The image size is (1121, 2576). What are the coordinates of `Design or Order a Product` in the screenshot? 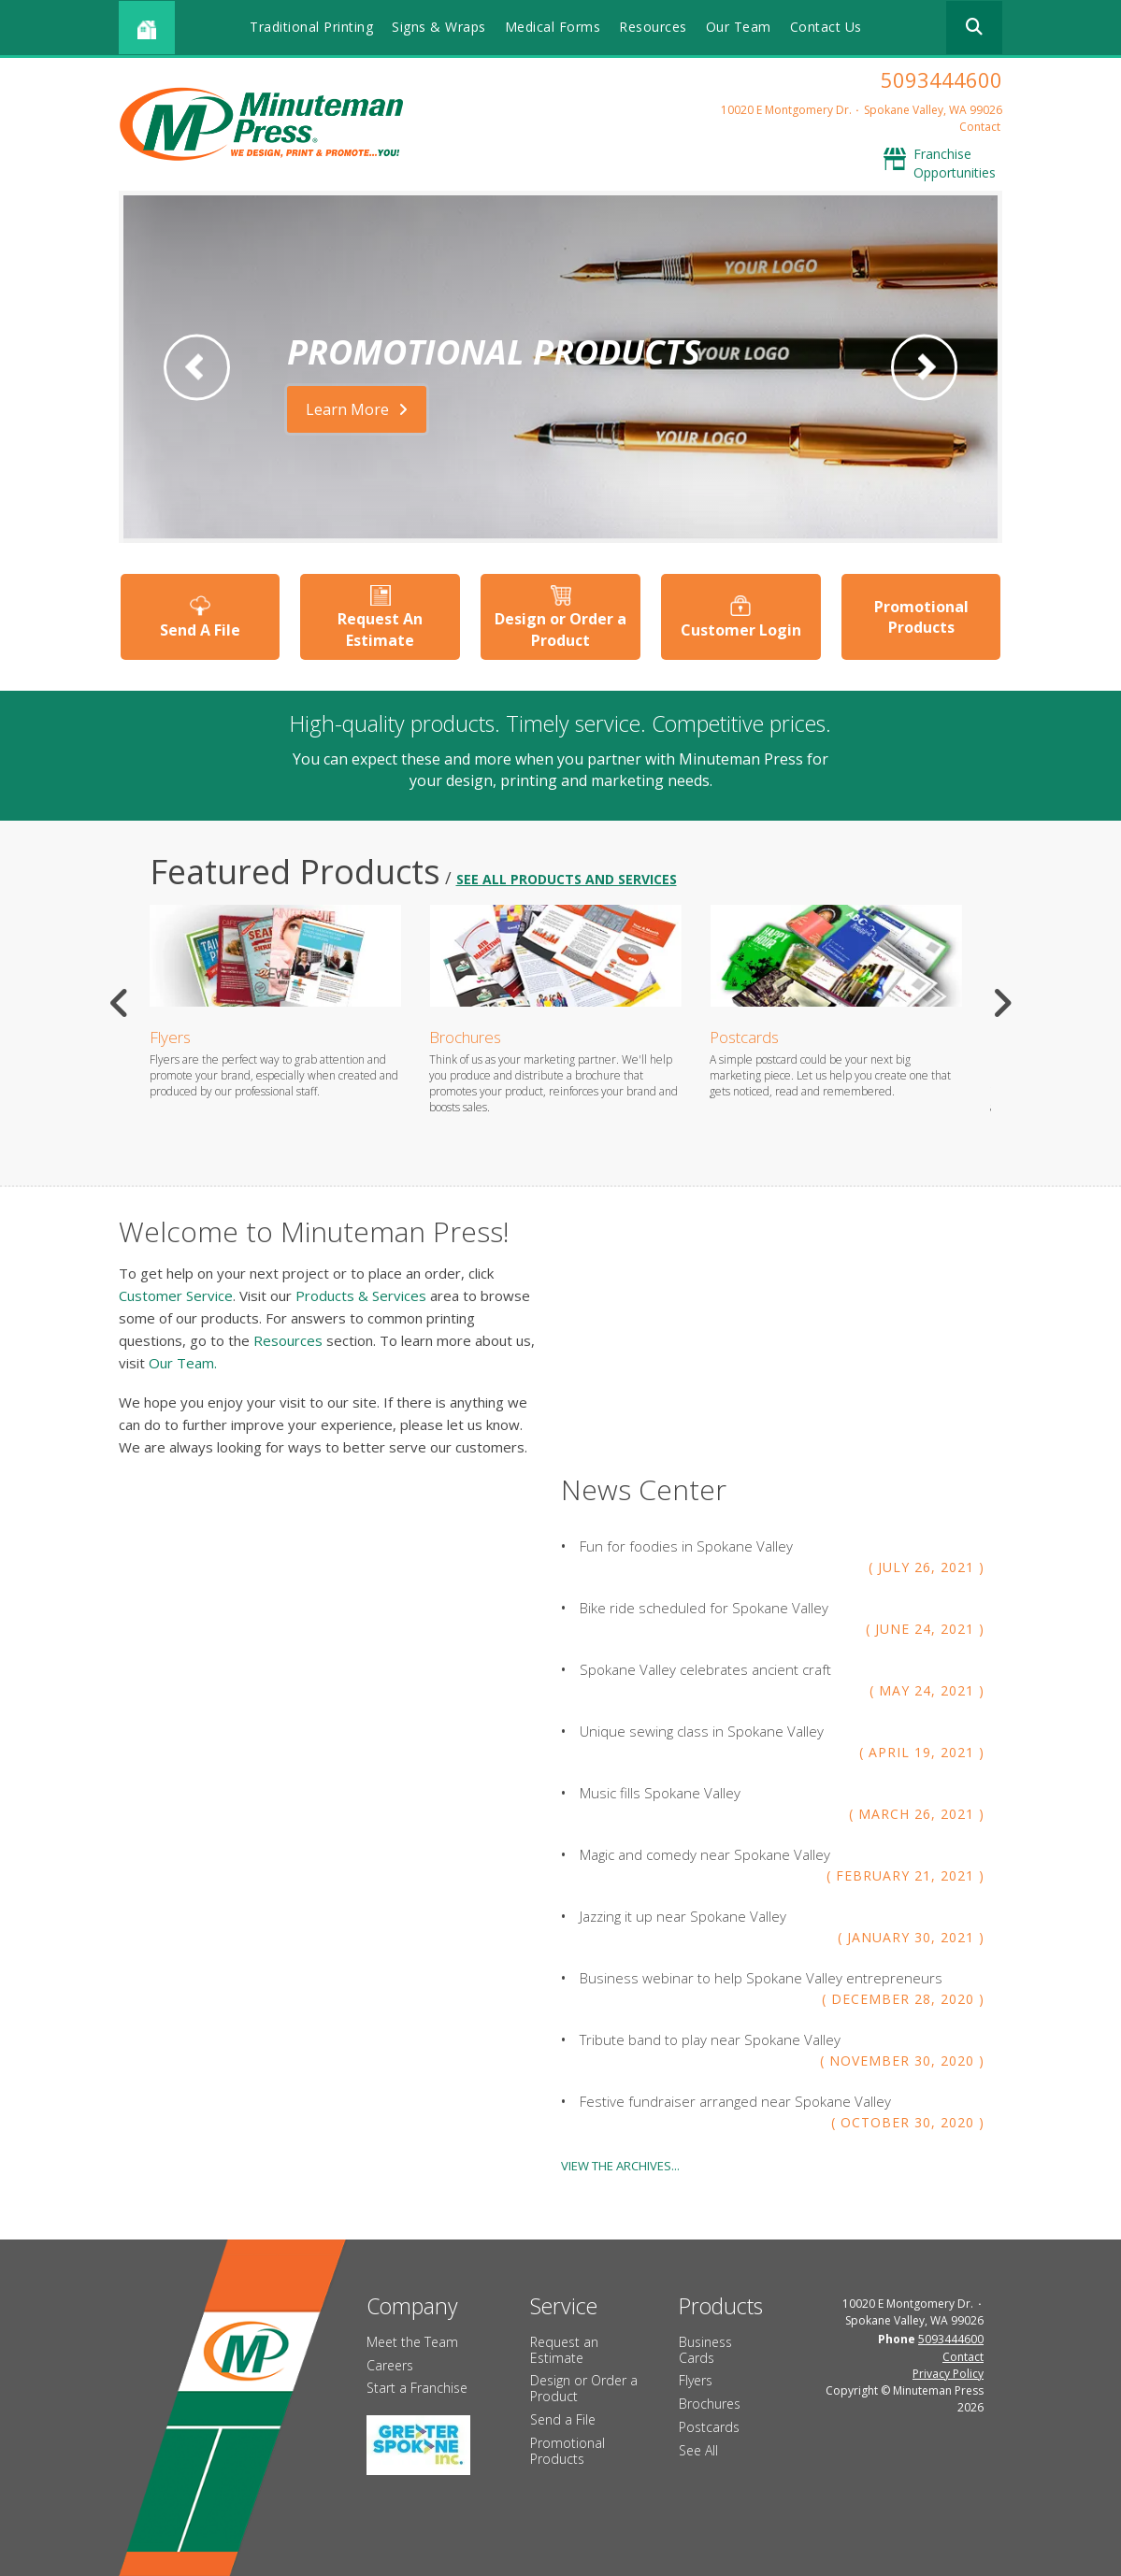 It's located at (560, 629).